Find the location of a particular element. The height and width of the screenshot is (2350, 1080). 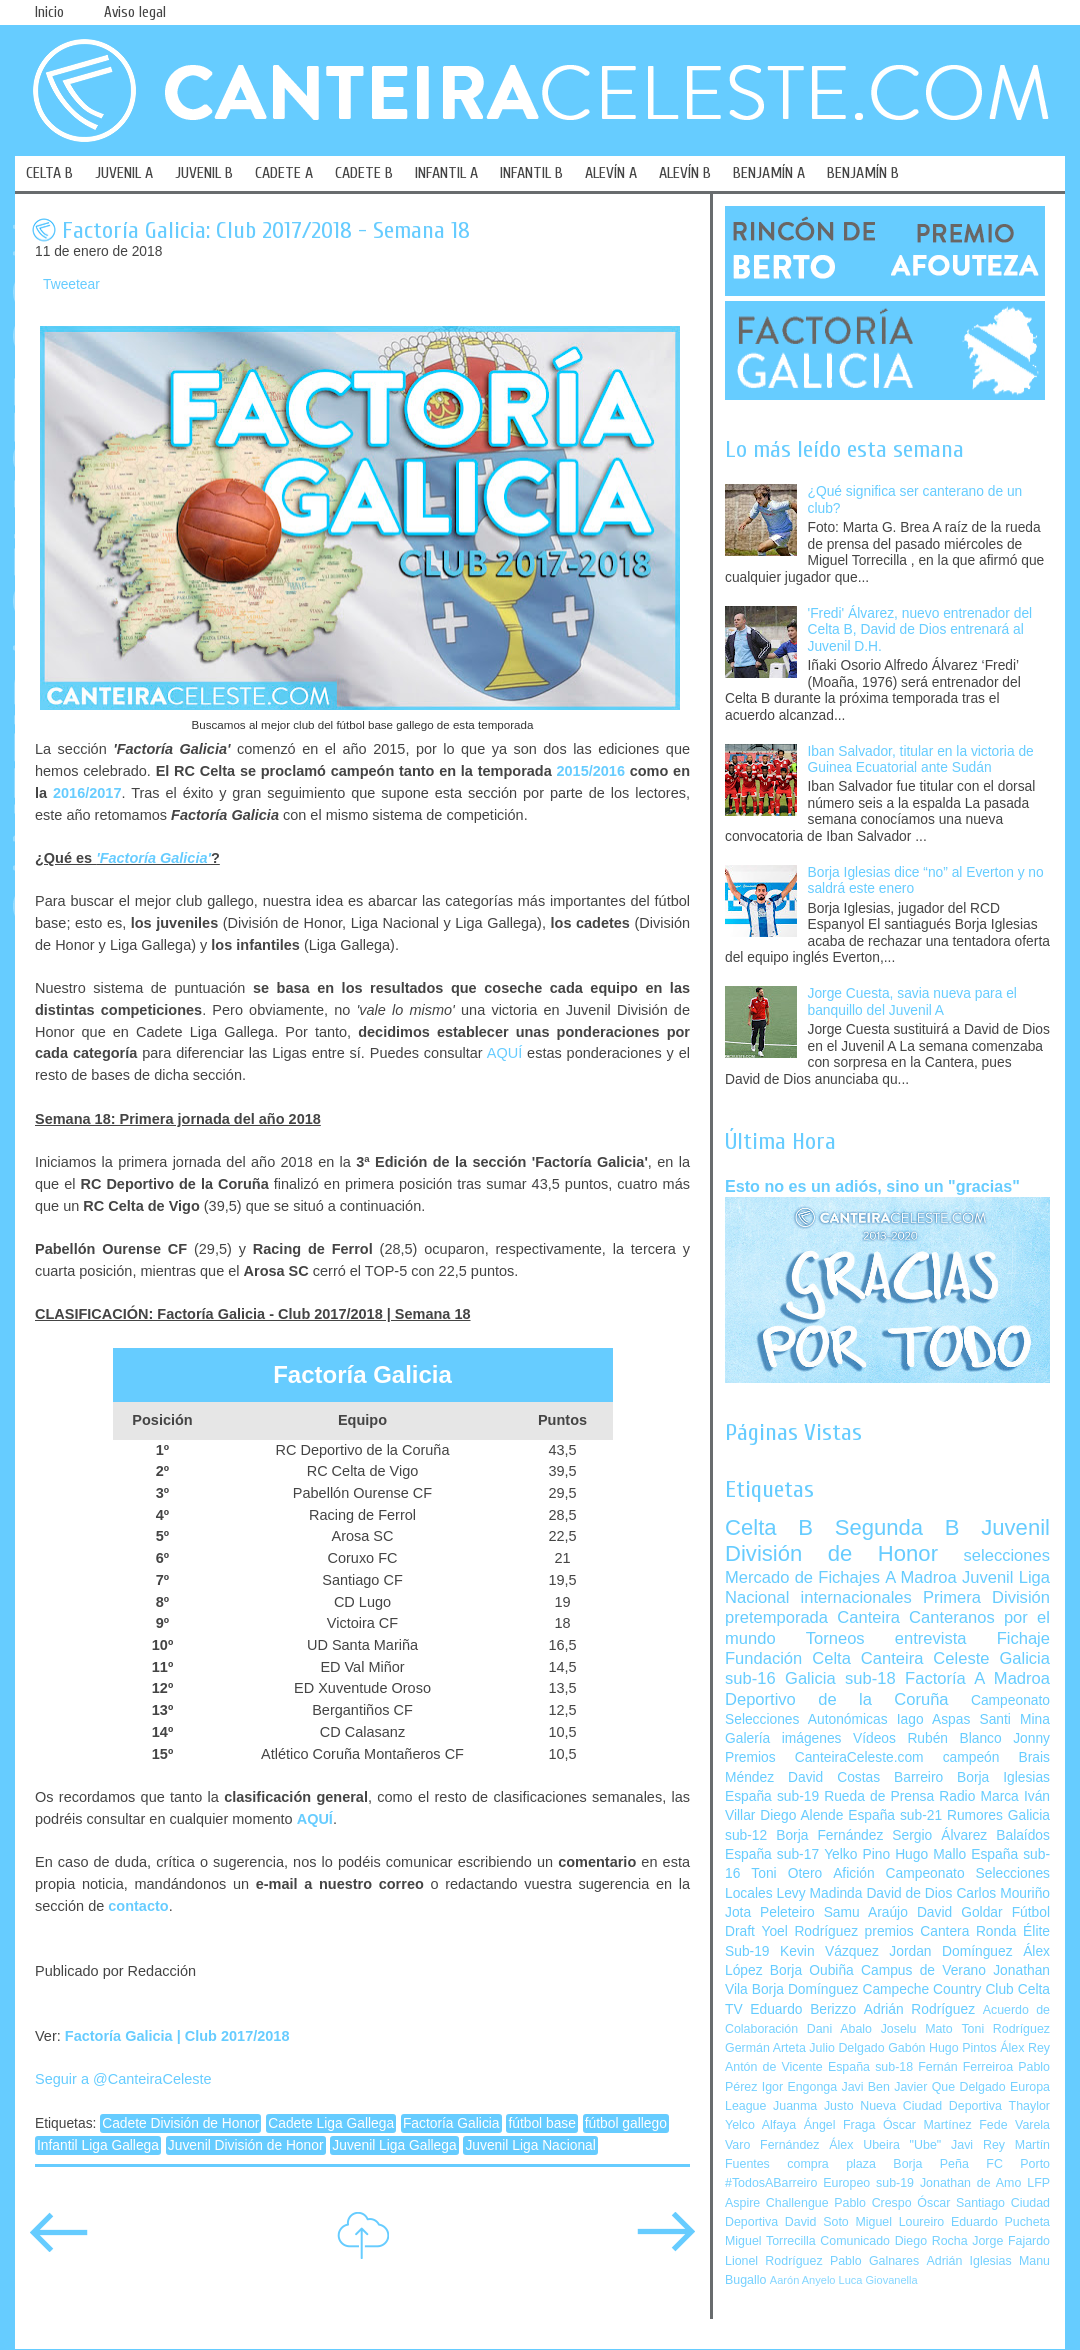

Rueda de Prensa is located at coordinates (879, 1796).